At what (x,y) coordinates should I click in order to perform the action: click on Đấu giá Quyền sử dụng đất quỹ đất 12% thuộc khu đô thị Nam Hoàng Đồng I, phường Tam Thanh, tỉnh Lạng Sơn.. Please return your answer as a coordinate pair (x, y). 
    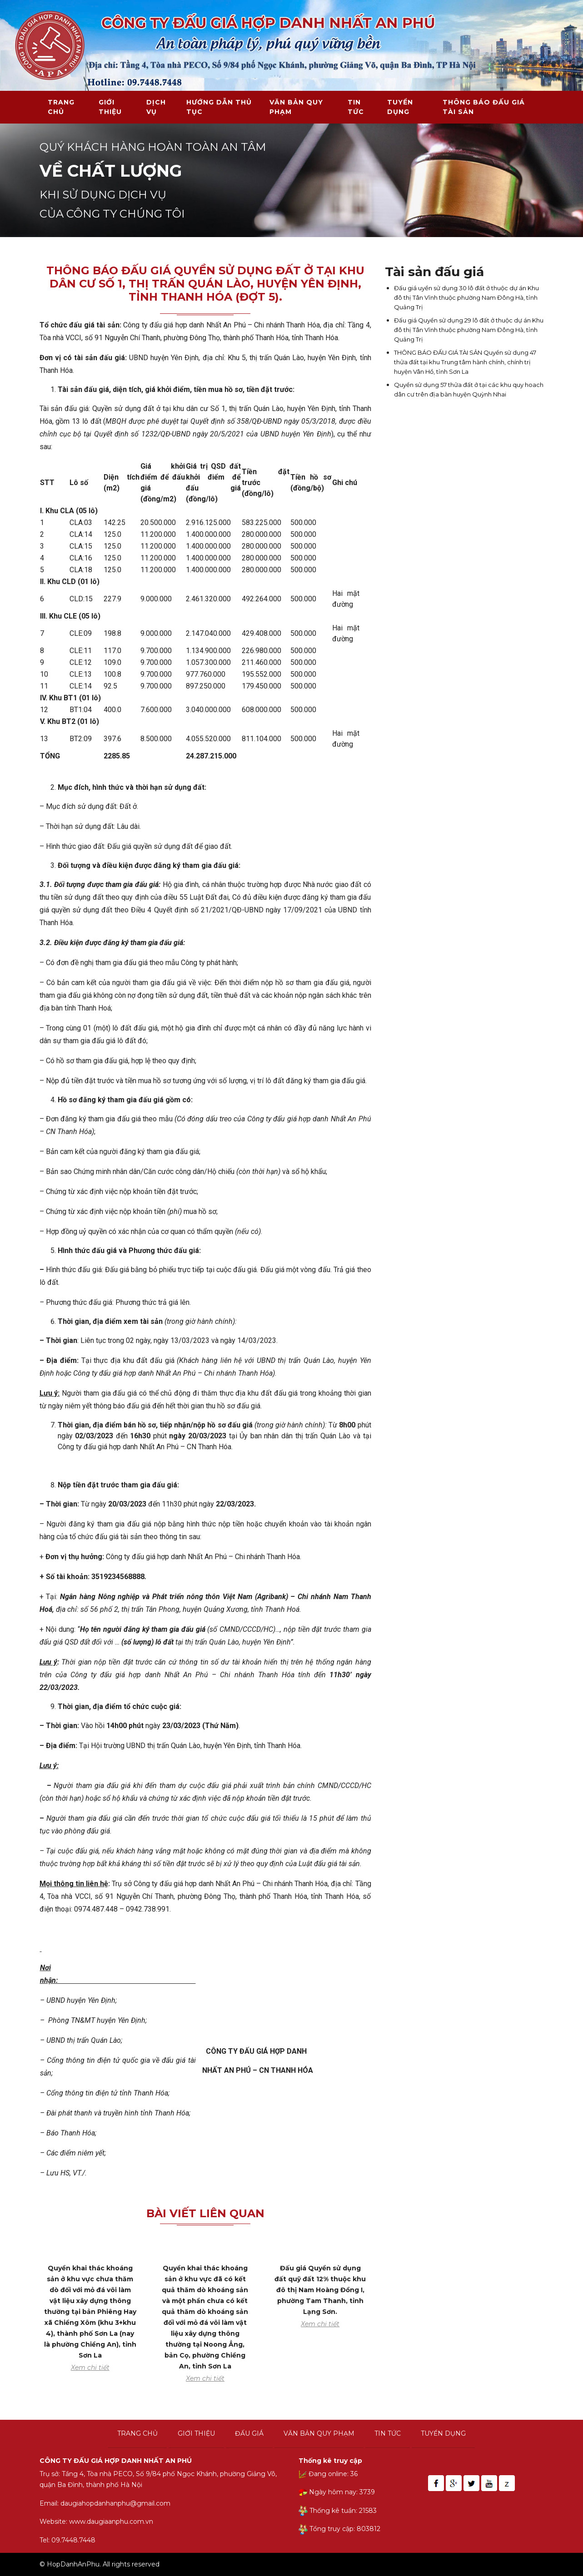
    Looking at the image, I should click on (320, 2290).